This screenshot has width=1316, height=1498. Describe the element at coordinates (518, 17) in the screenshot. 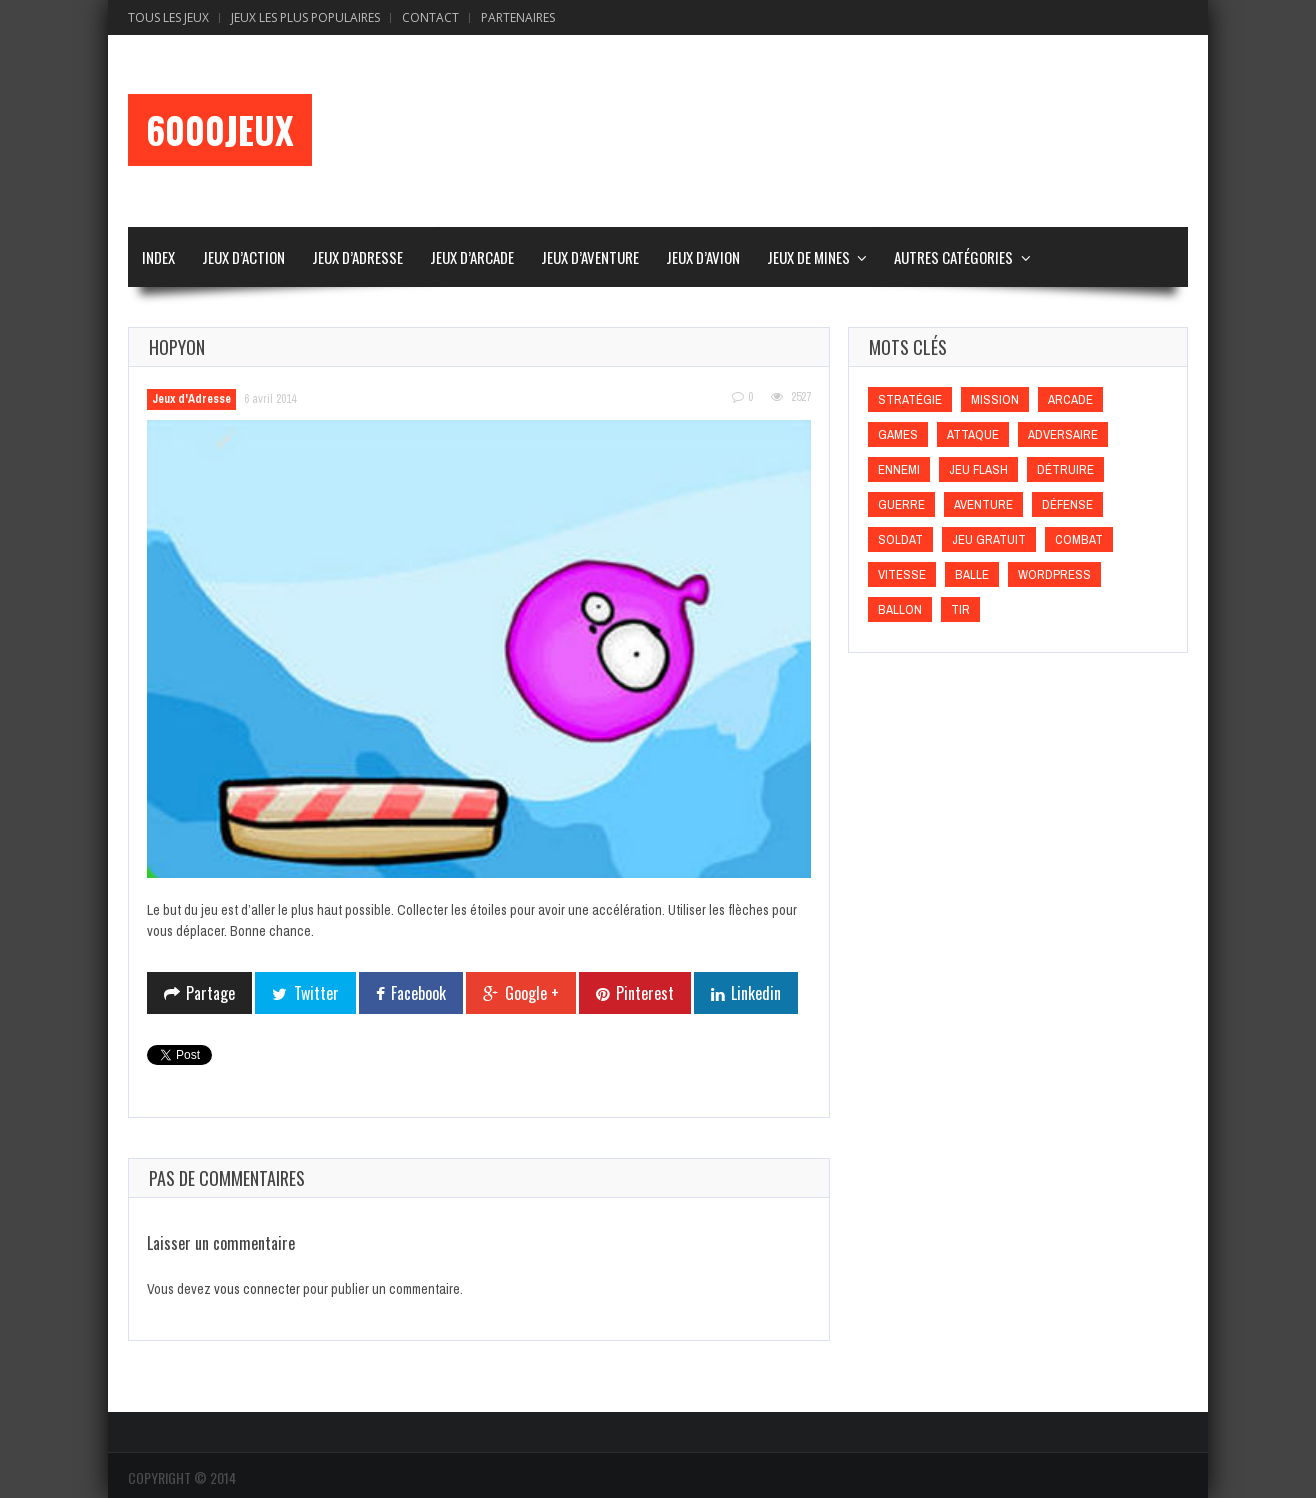

I see `Partenaires` at that location.